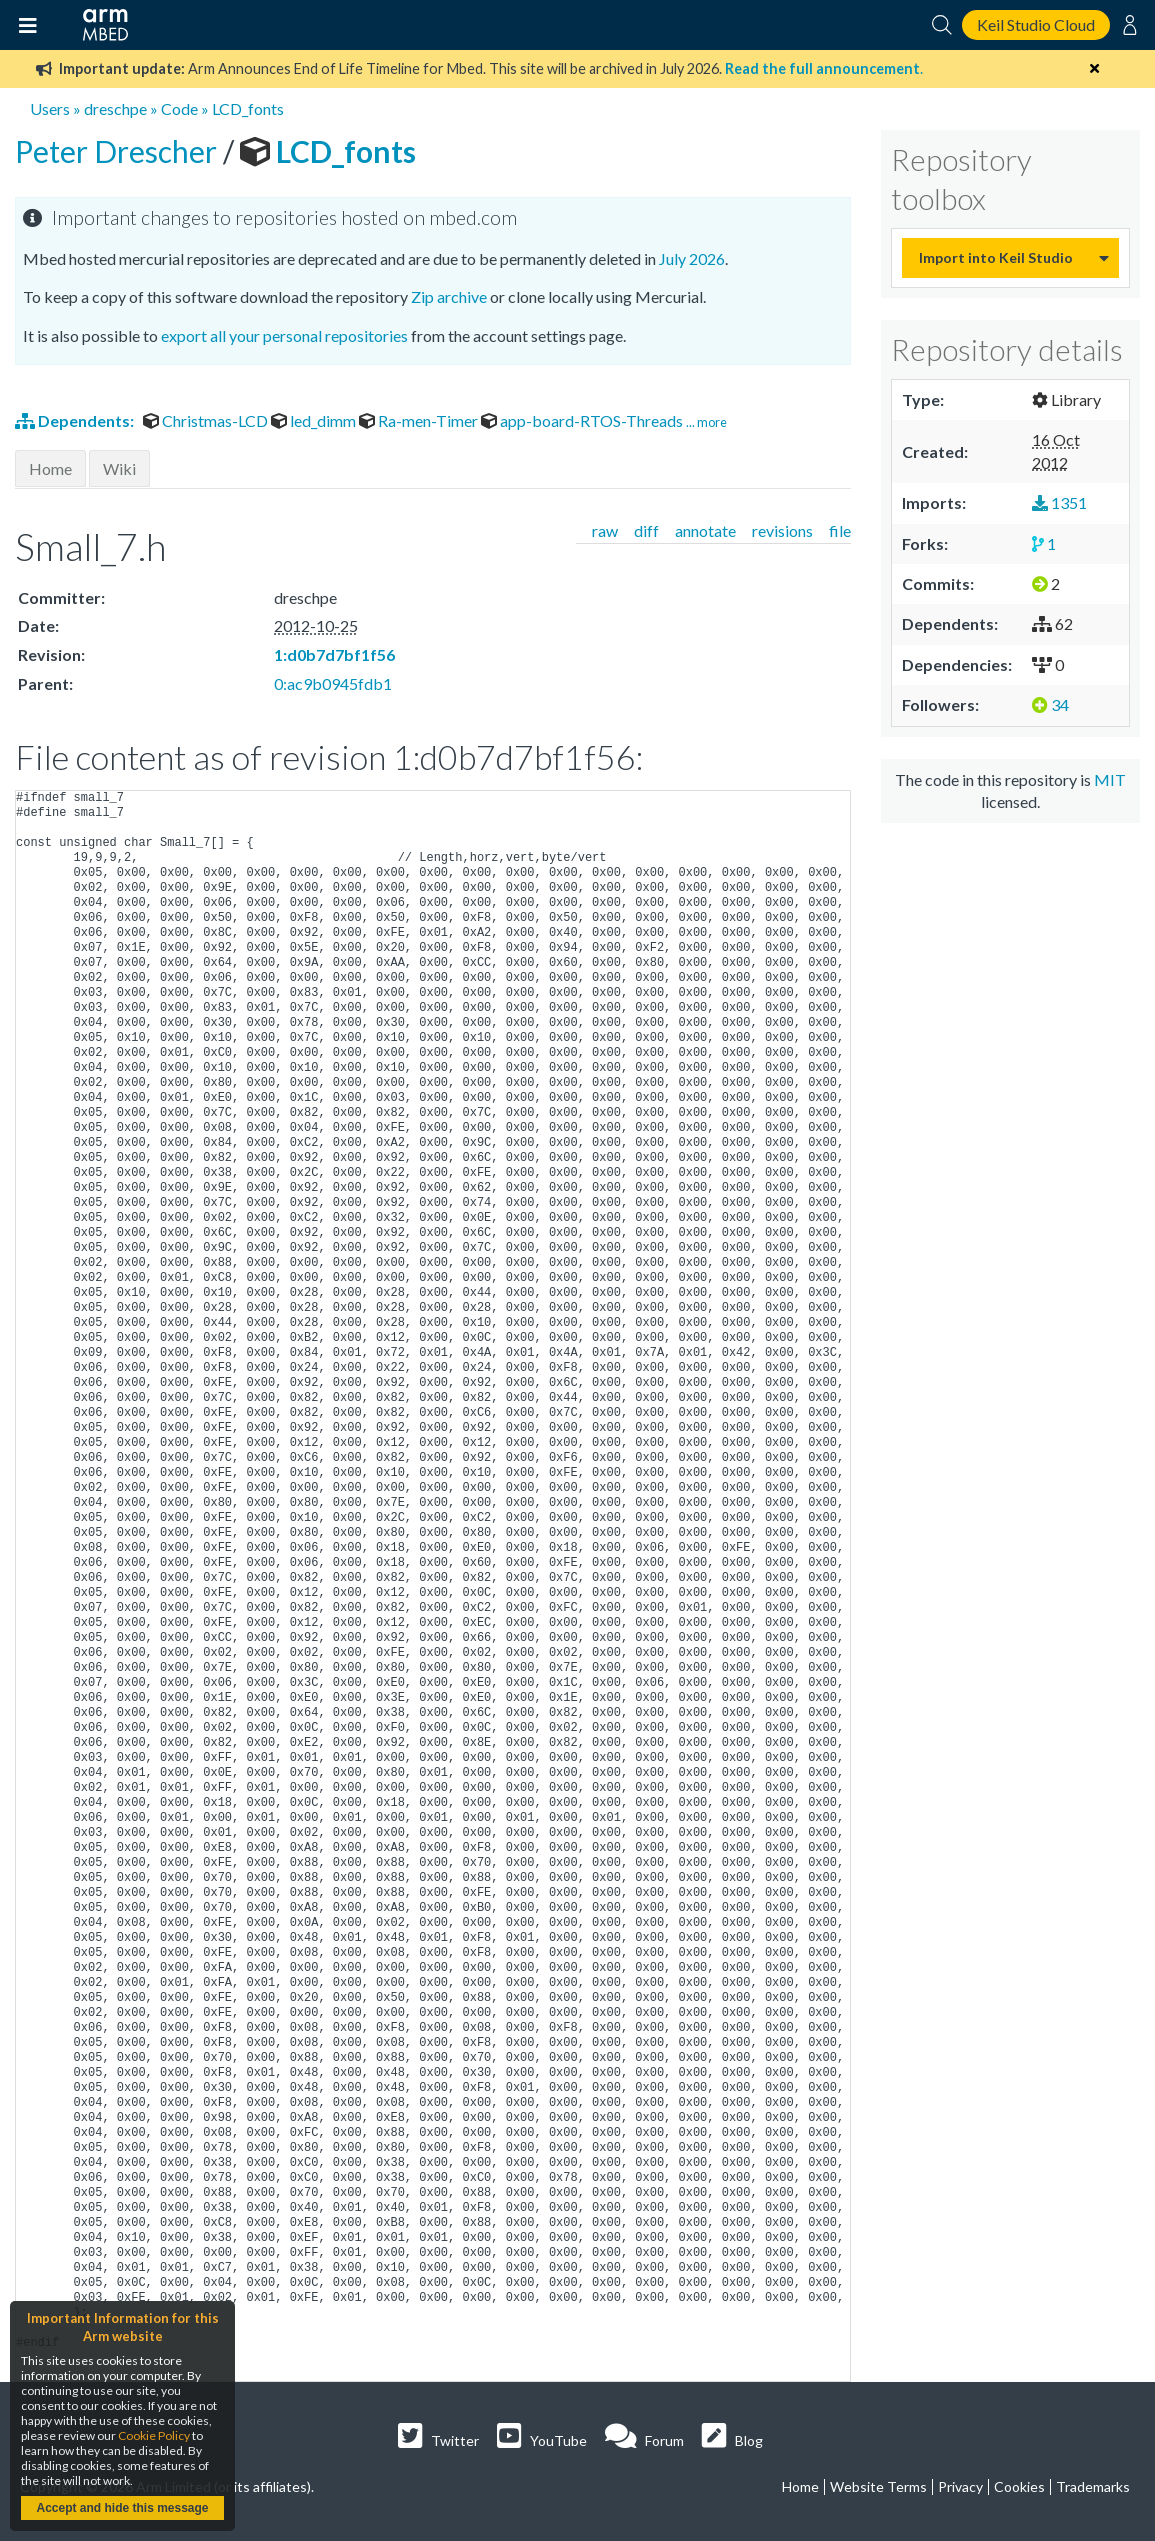 This screenshot has height=2541, width=1155. What do you see at coordinates (1059, 502) in the screenshot?
I see `1351` at bounding box center [1059, 502].